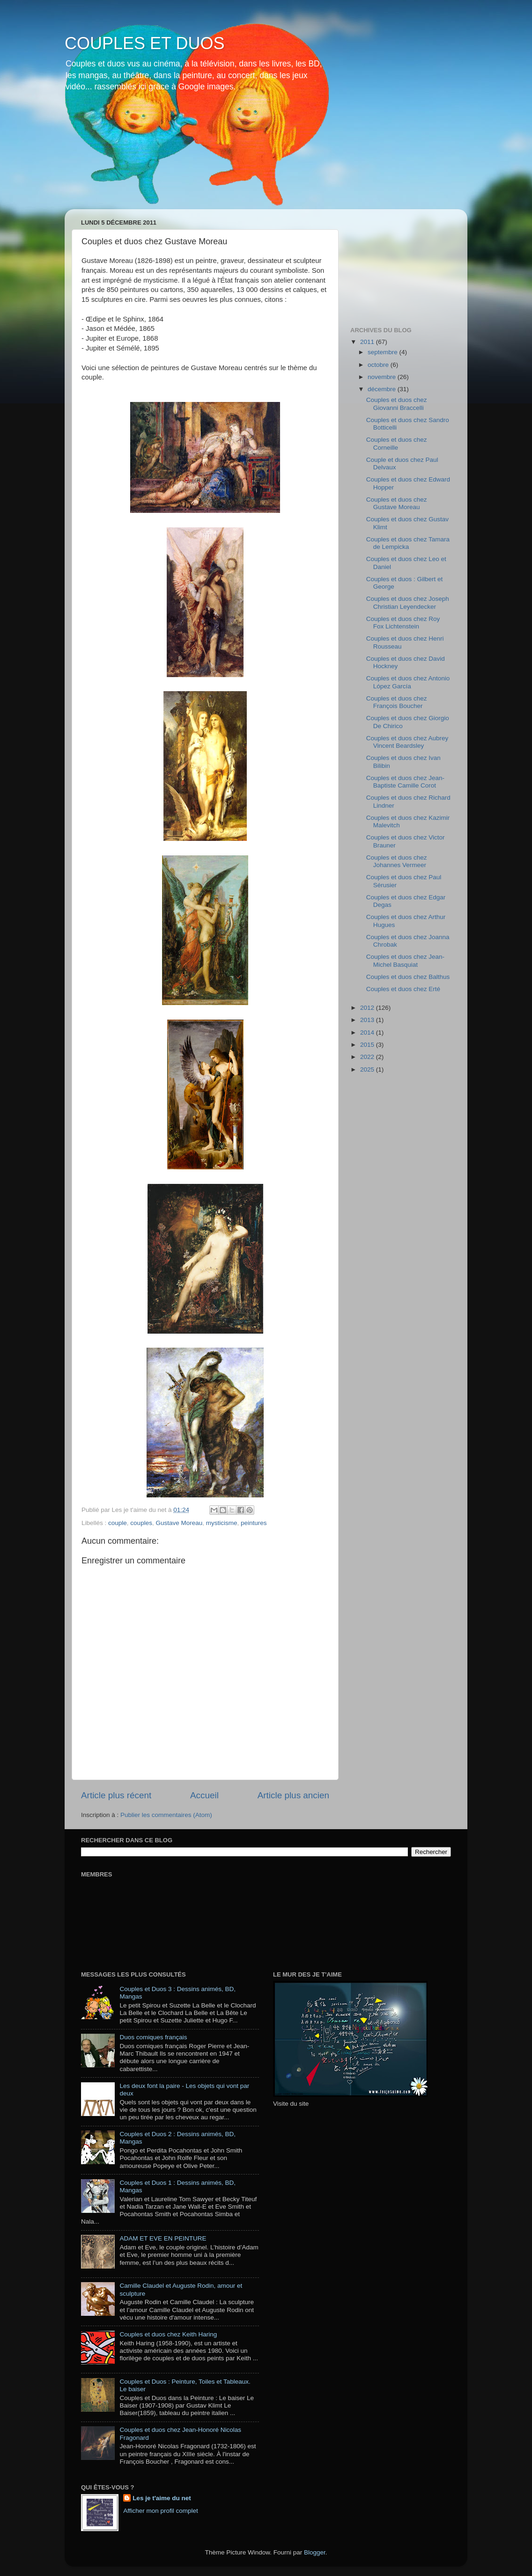 This screenshot has height=2576, width=532. What do you see at coordinates (221, 1522) in the screenshot?
I see `mysticisme` at bounding box center [221, 1522].